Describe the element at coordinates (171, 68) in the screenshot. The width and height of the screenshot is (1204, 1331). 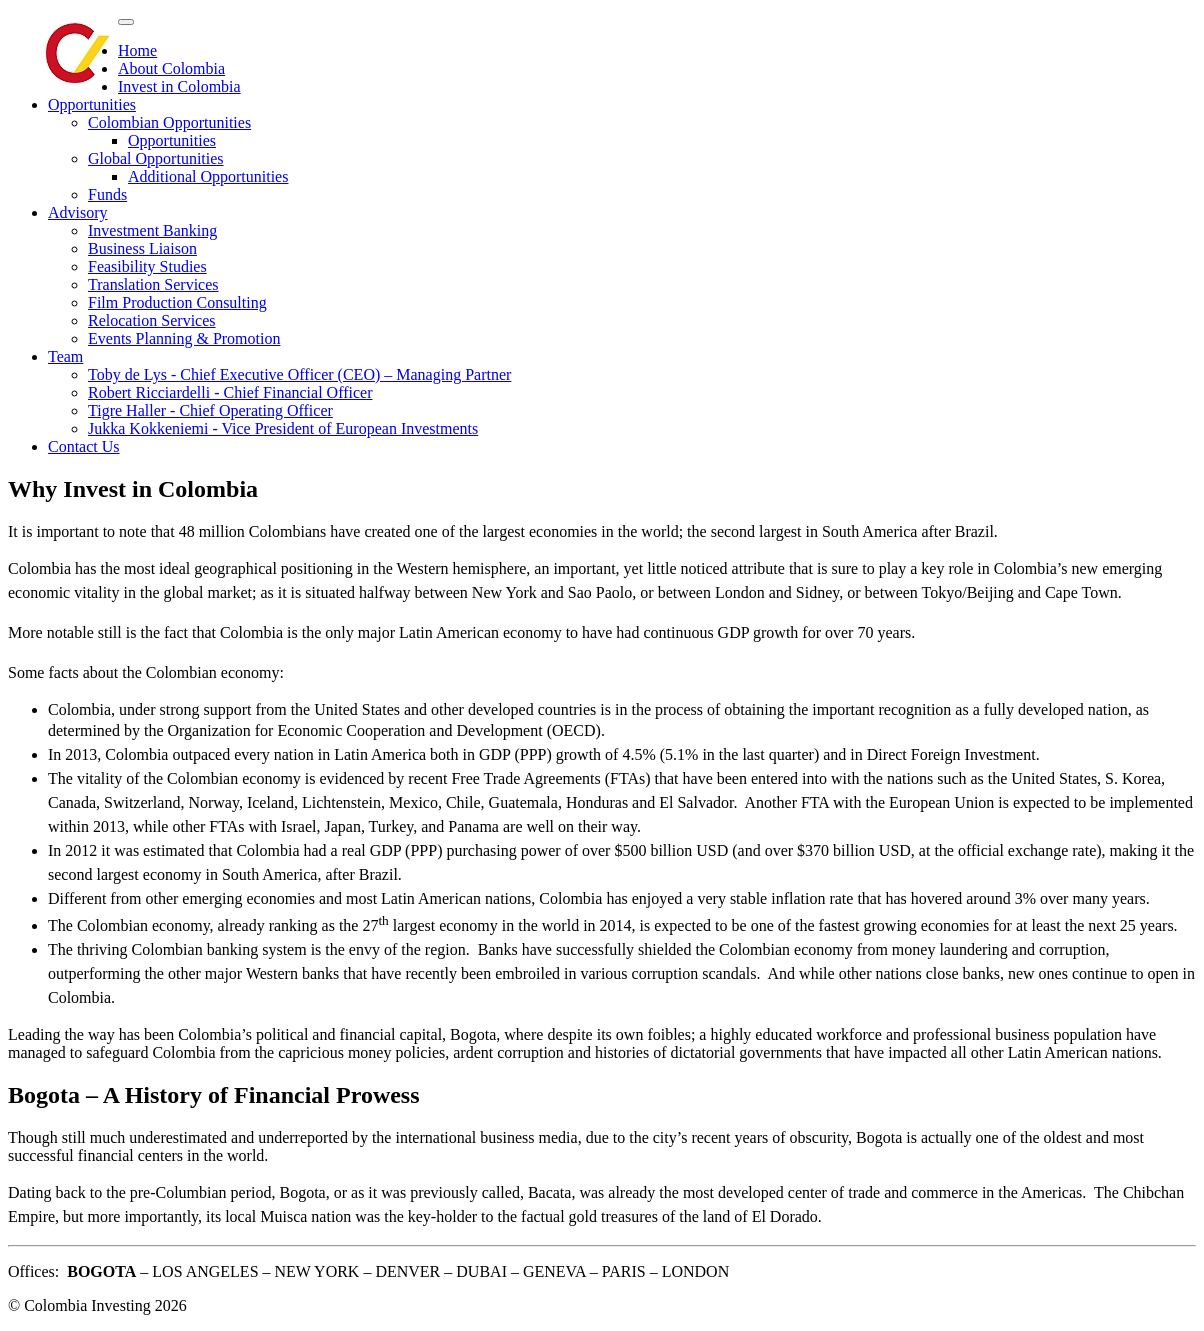
I see `About Colombia` at that location.